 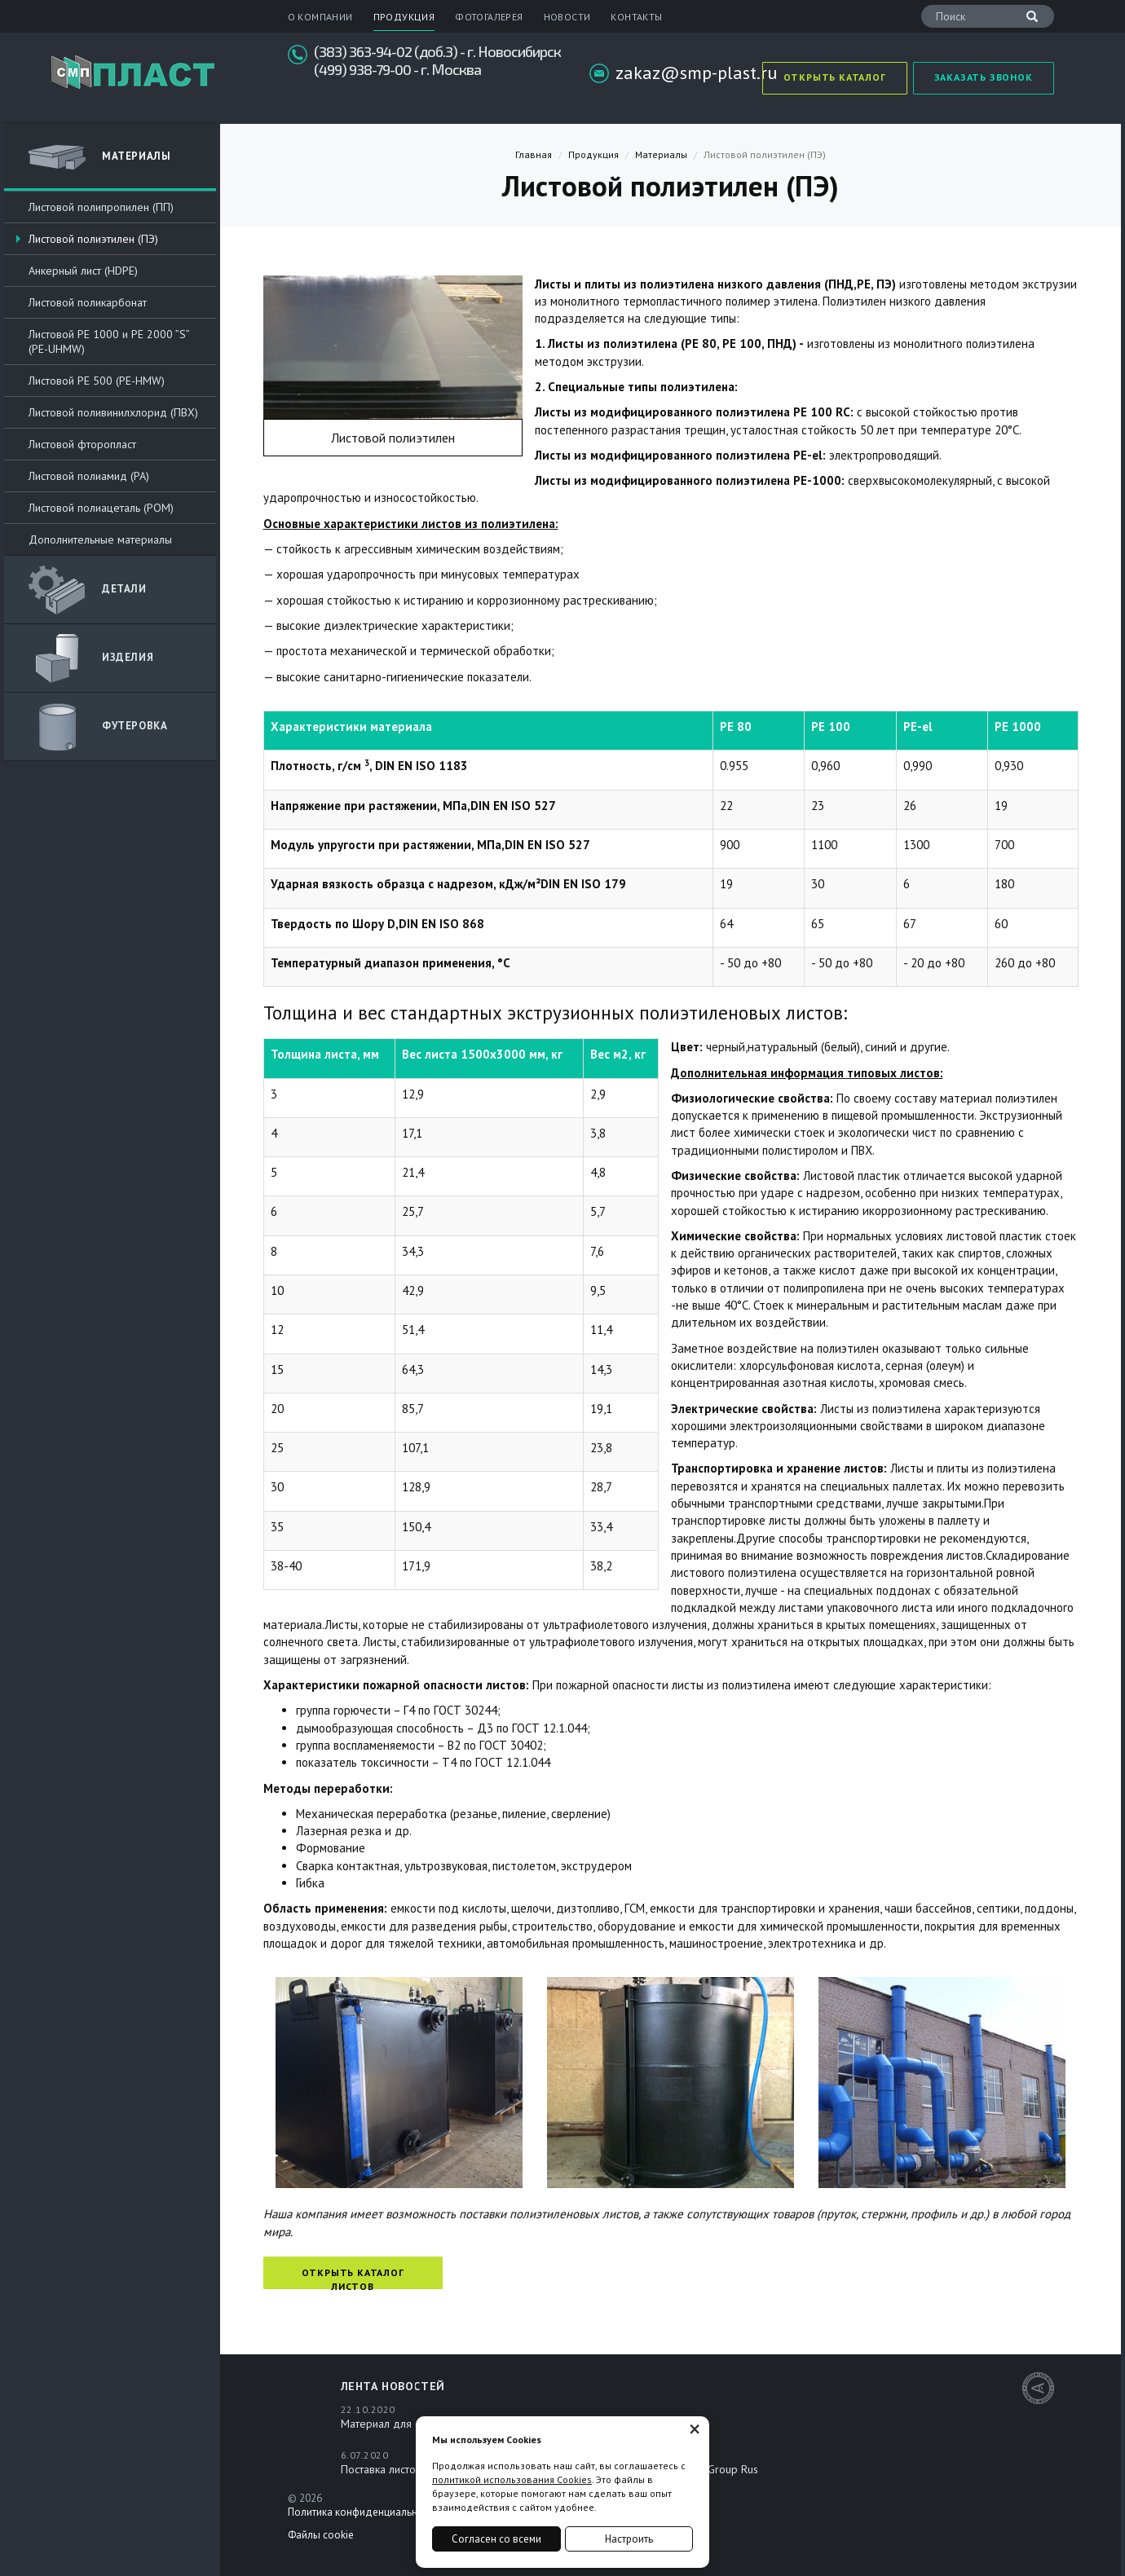 What do you see at coordinates (100, 539) in the screenshot?
I see `Дополнительные материалы` at bounding box center [100, 539].